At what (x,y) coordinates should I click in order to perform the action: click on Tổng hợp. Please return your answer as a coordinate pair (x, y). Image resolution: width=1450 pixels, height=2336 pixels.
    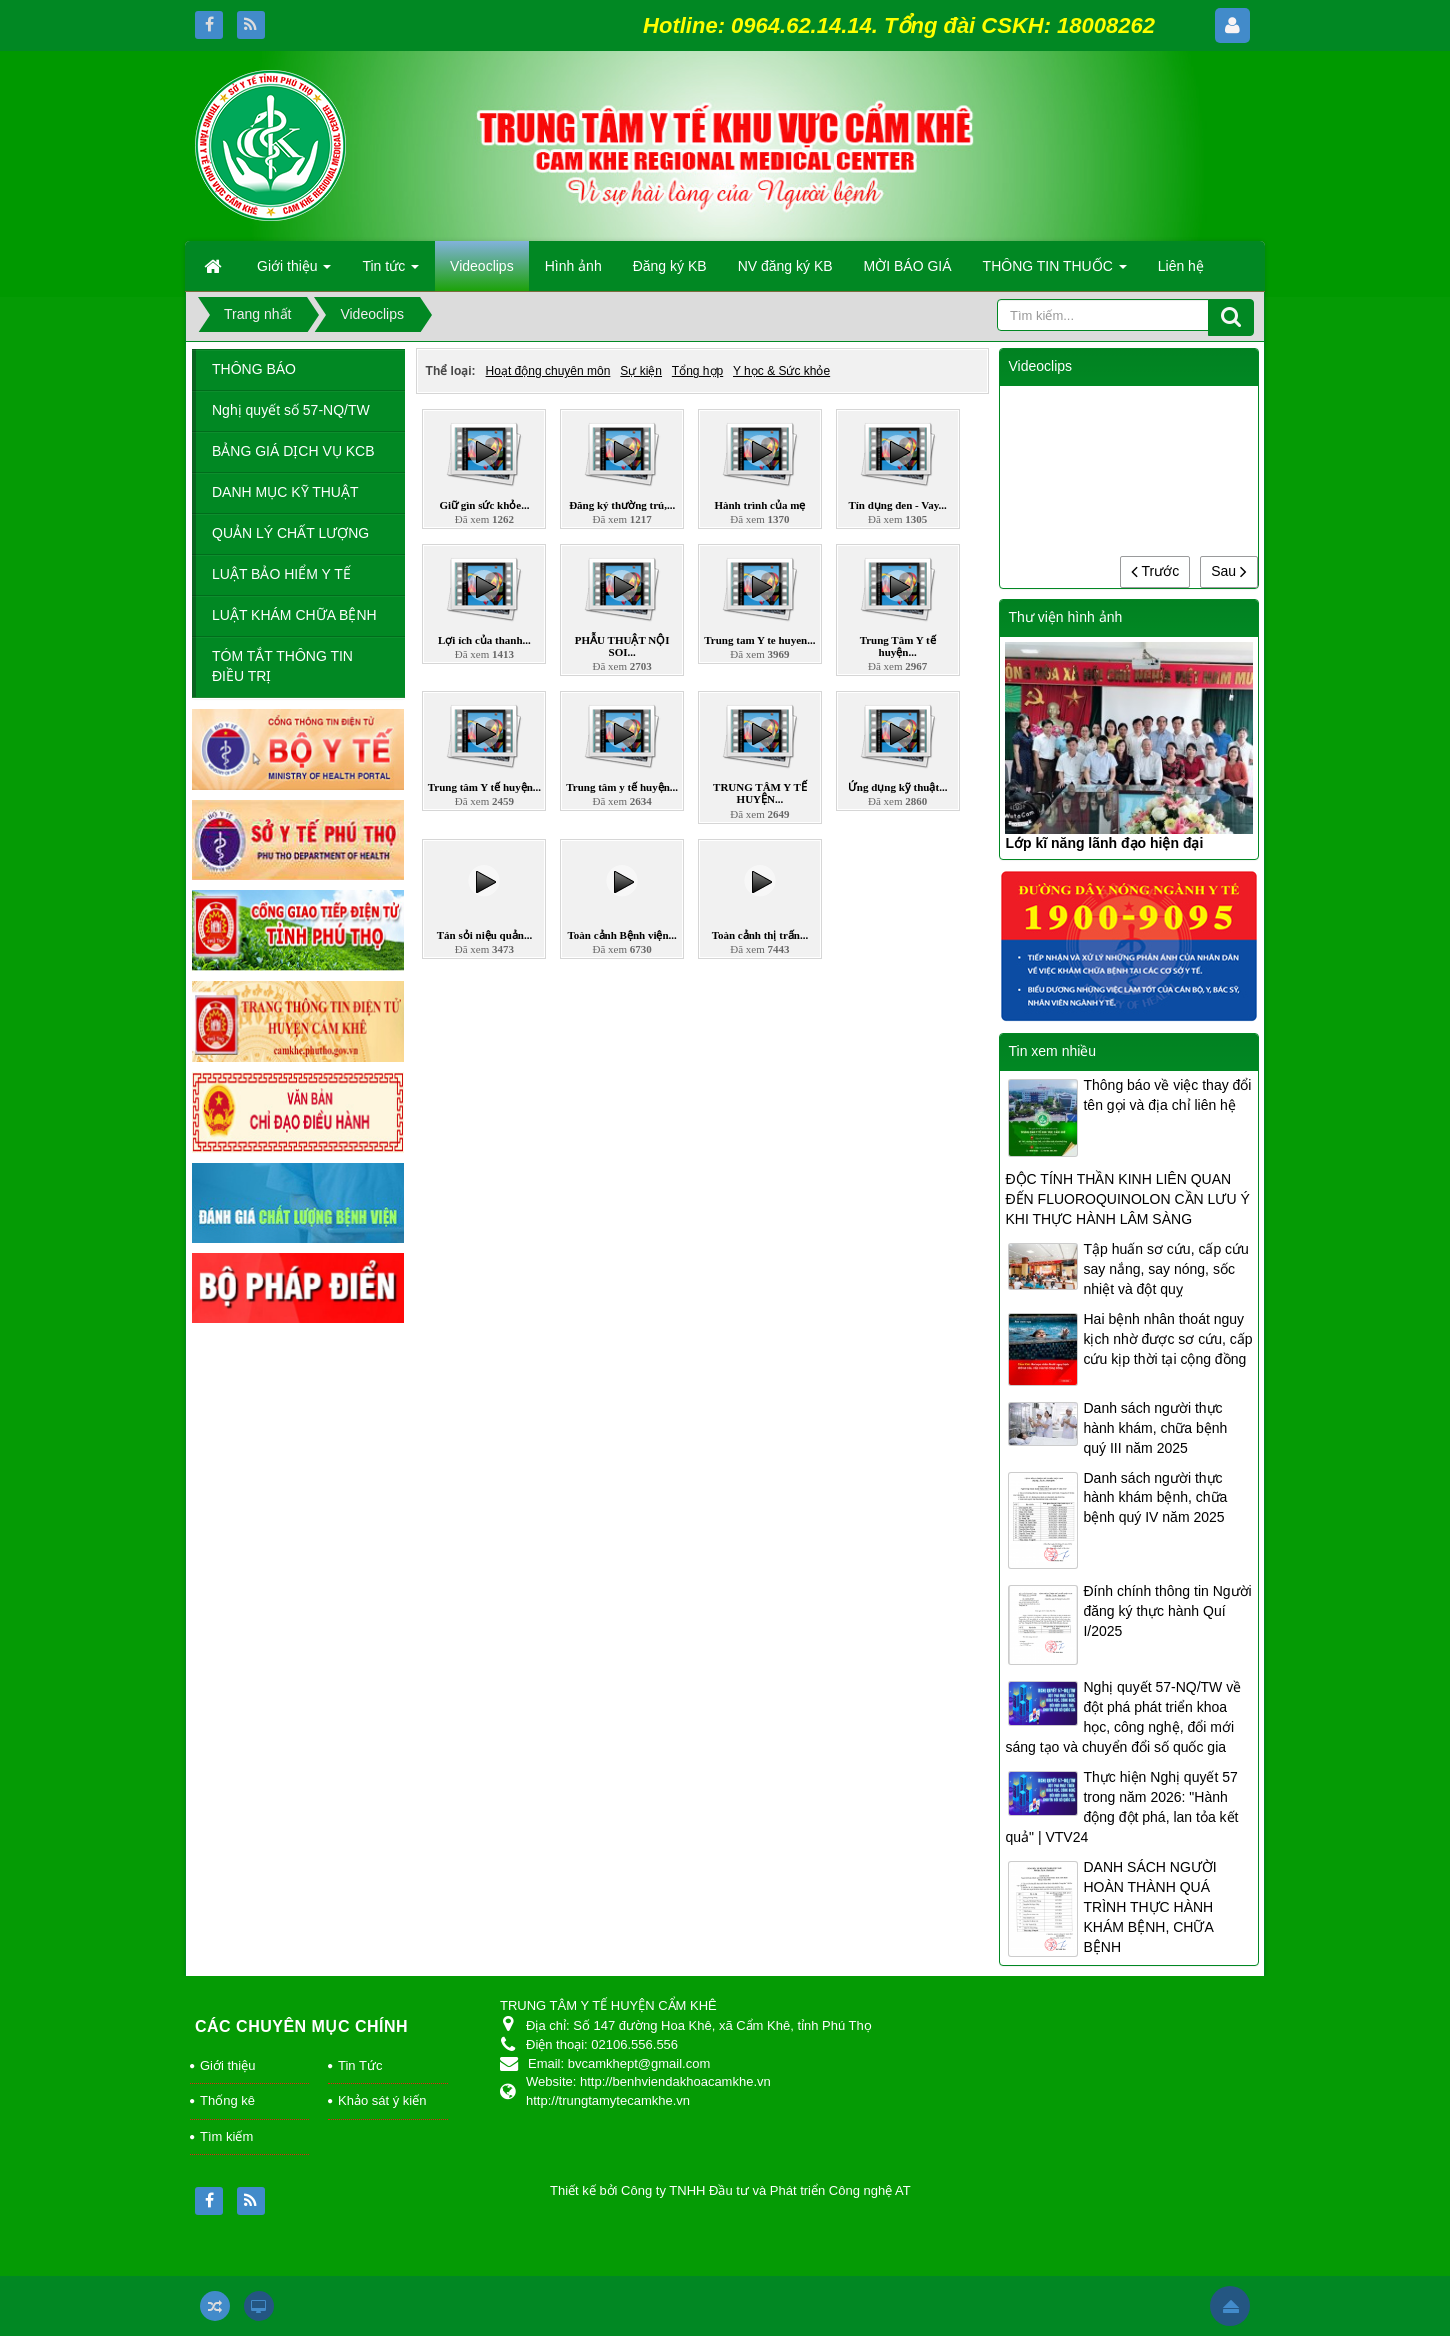
    Looking at the image, I should click on (697, 371).